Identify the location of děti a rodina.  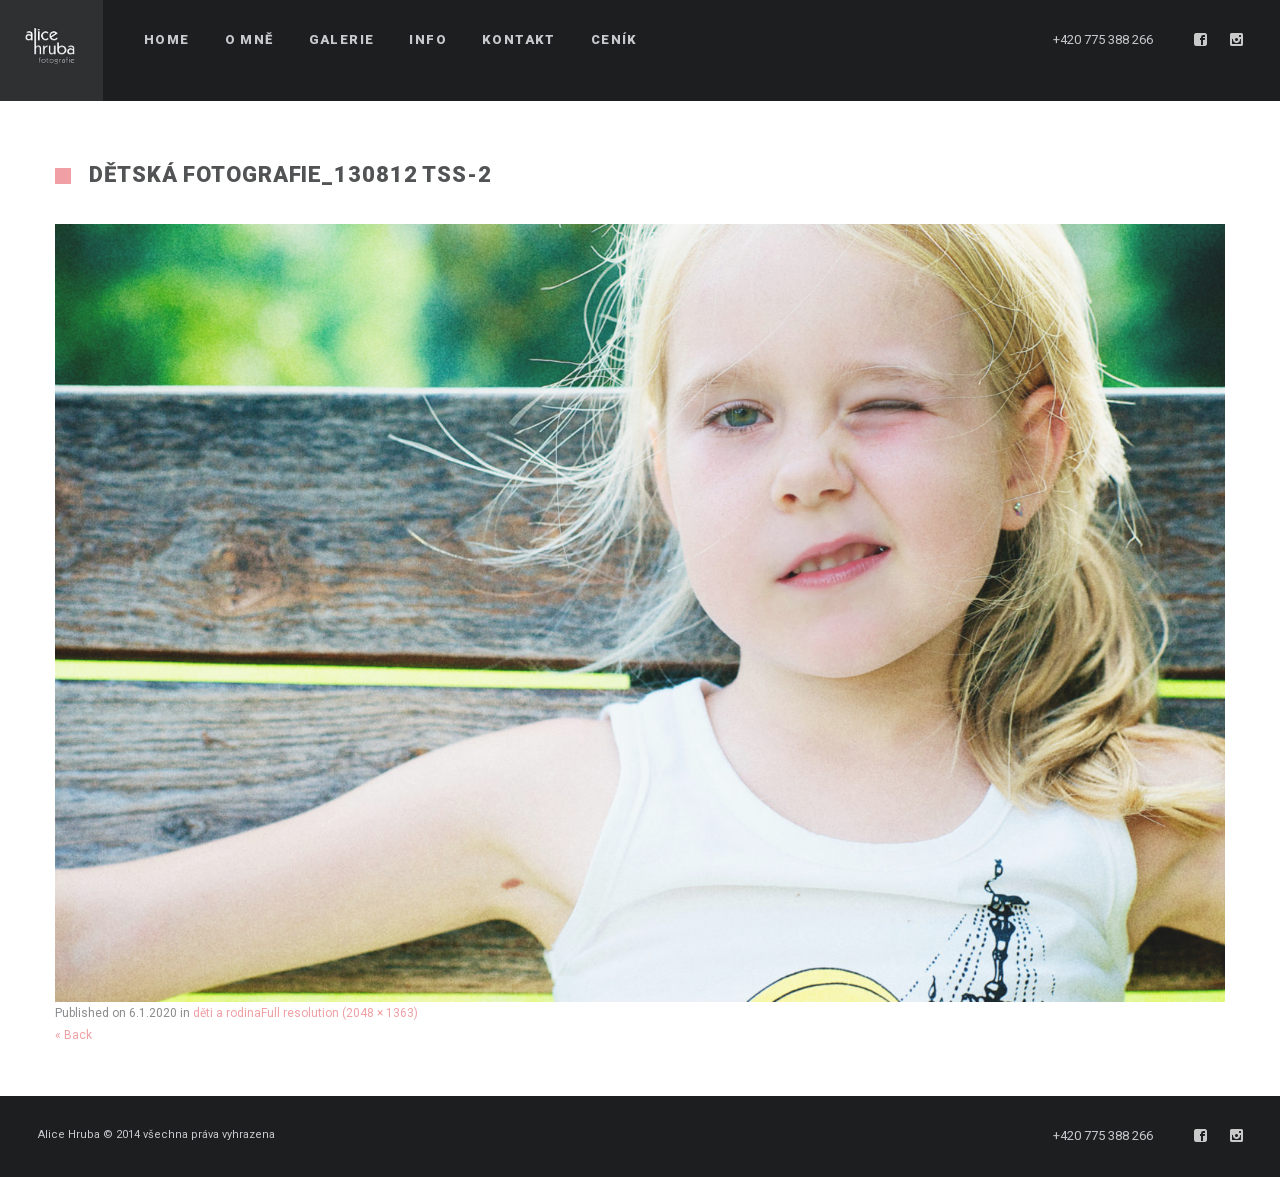
(227, 1013).